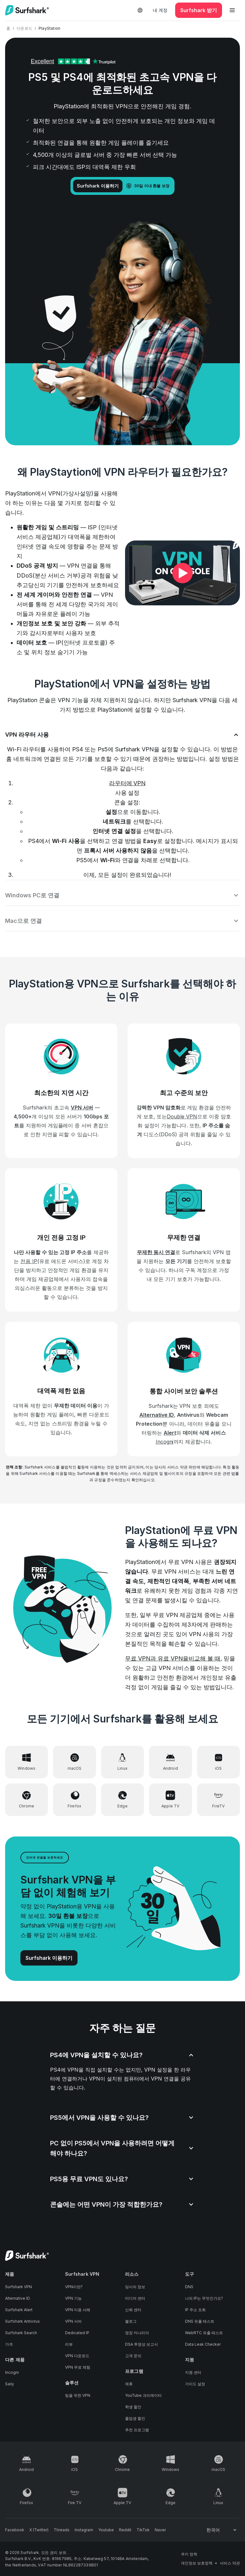 The width and height of the screenshot is (245, 2576). Describe the element at coordinates (9, 2344) in the screenshot. I see `가격` at that location.